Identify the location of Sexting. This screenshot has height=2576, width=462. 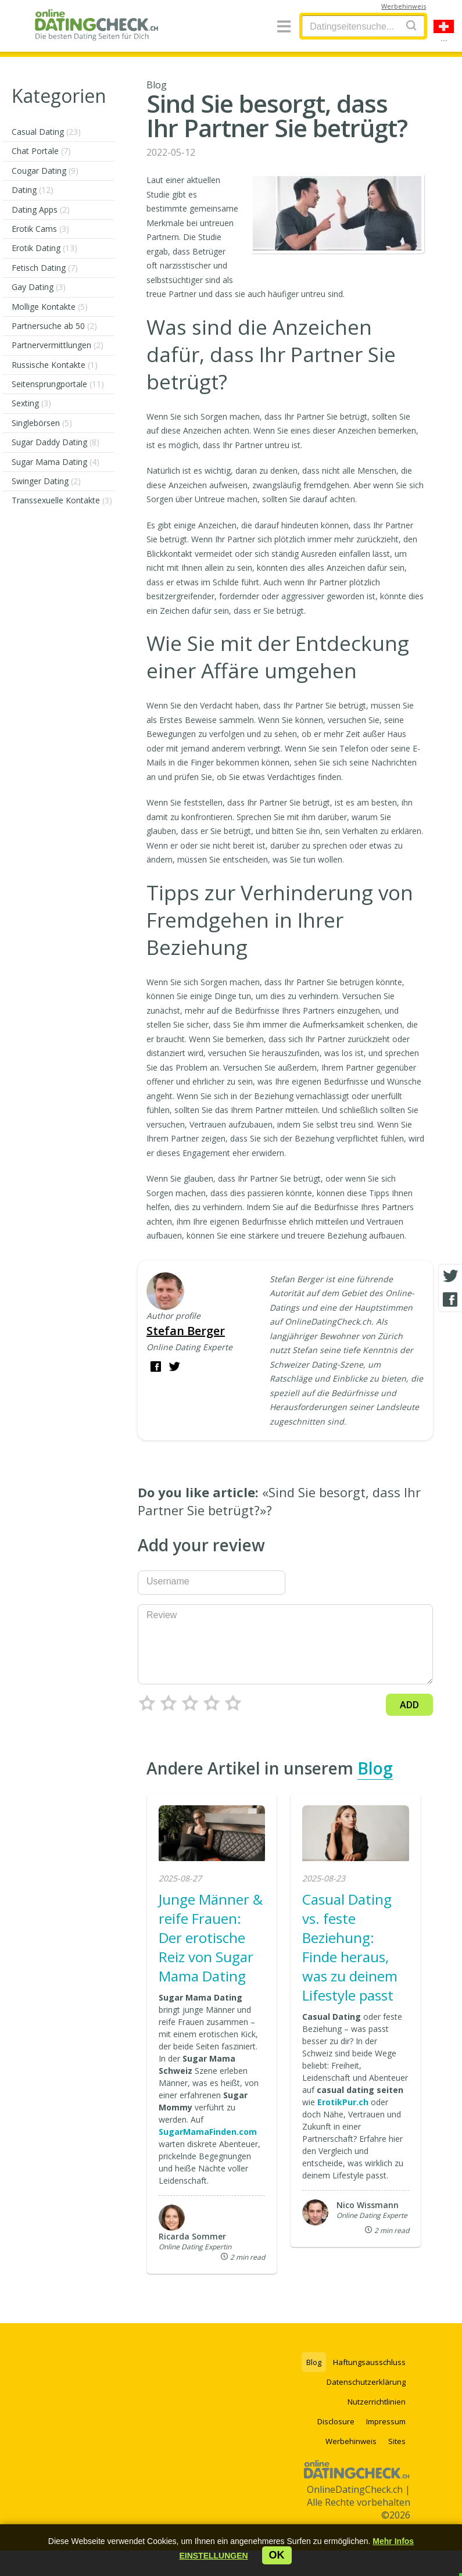
(31, 403).